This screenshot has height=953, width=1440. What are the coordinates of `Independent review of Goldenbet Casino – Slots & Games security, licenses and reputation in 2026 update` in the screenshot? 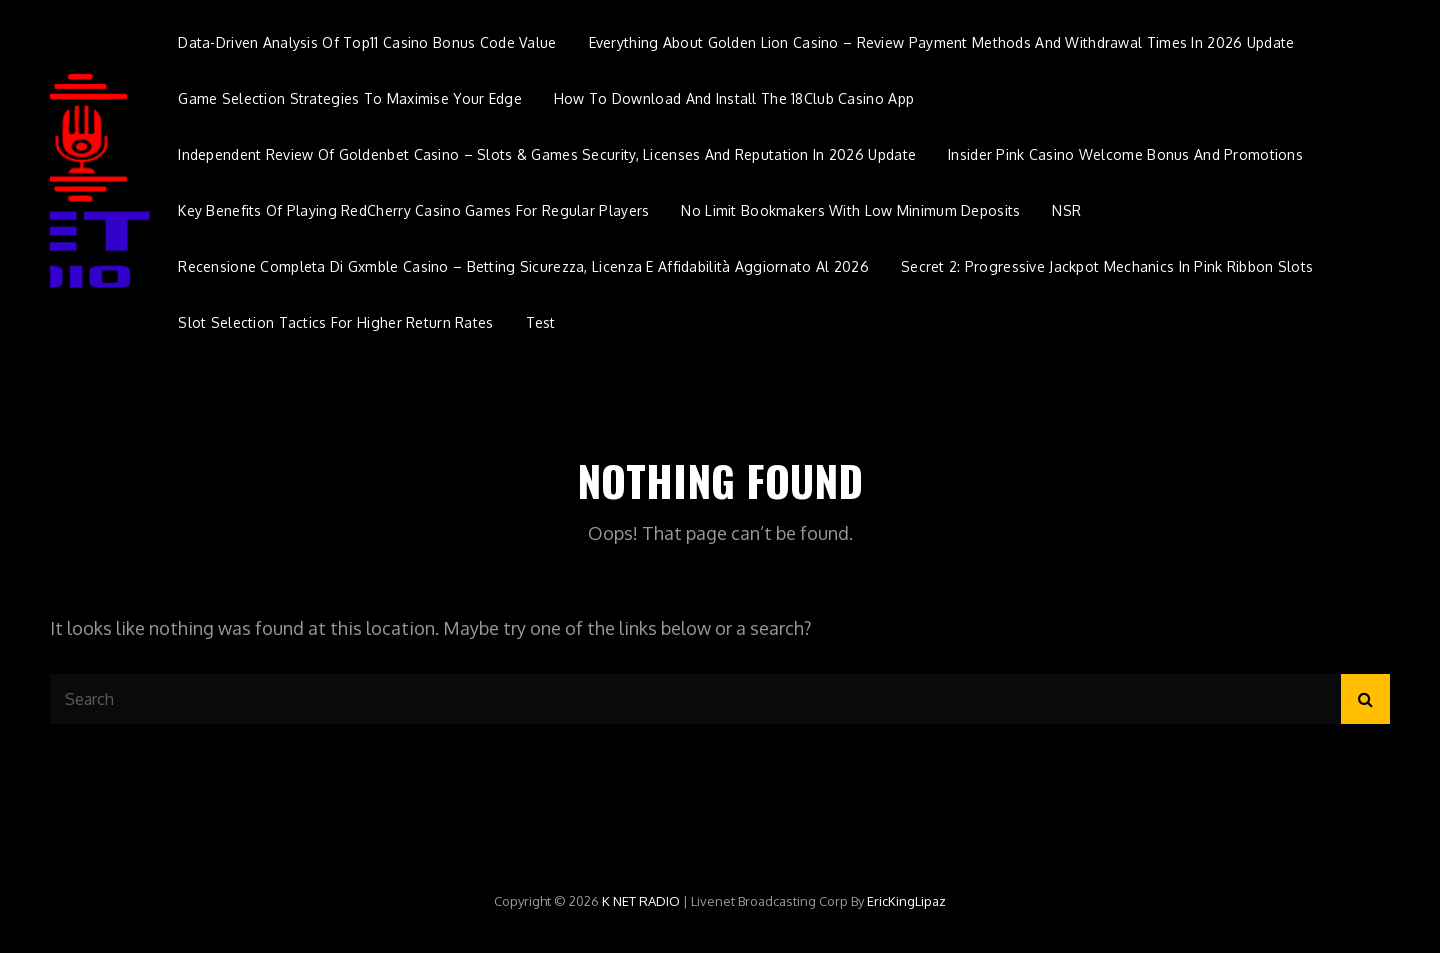 It's located at (547, 154).